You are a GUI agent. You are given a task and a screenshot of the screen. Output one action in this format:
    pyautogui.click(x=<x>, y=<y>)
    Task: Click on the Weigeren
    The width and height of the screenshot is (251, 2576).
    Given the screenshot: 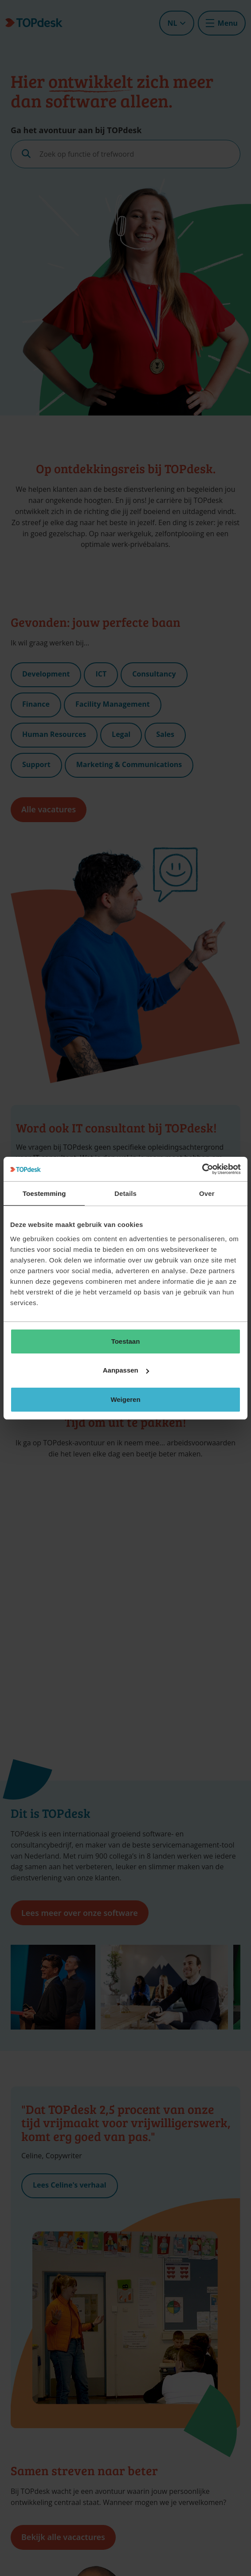 What is the action you would take?
    pyautogui.click(x=125, y=1399)
    